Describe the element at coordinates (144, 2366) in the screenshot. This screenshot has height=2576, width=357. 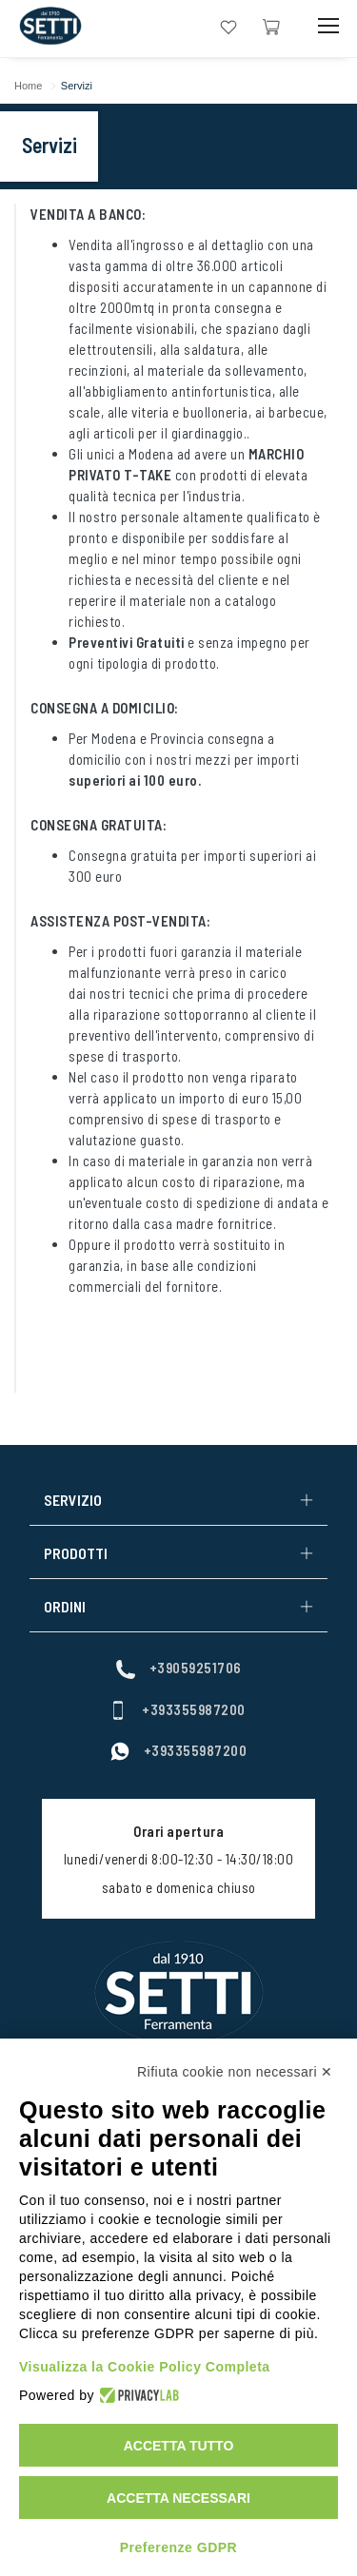
I see `Visualizza la Cookie Policy Completa` at that location.